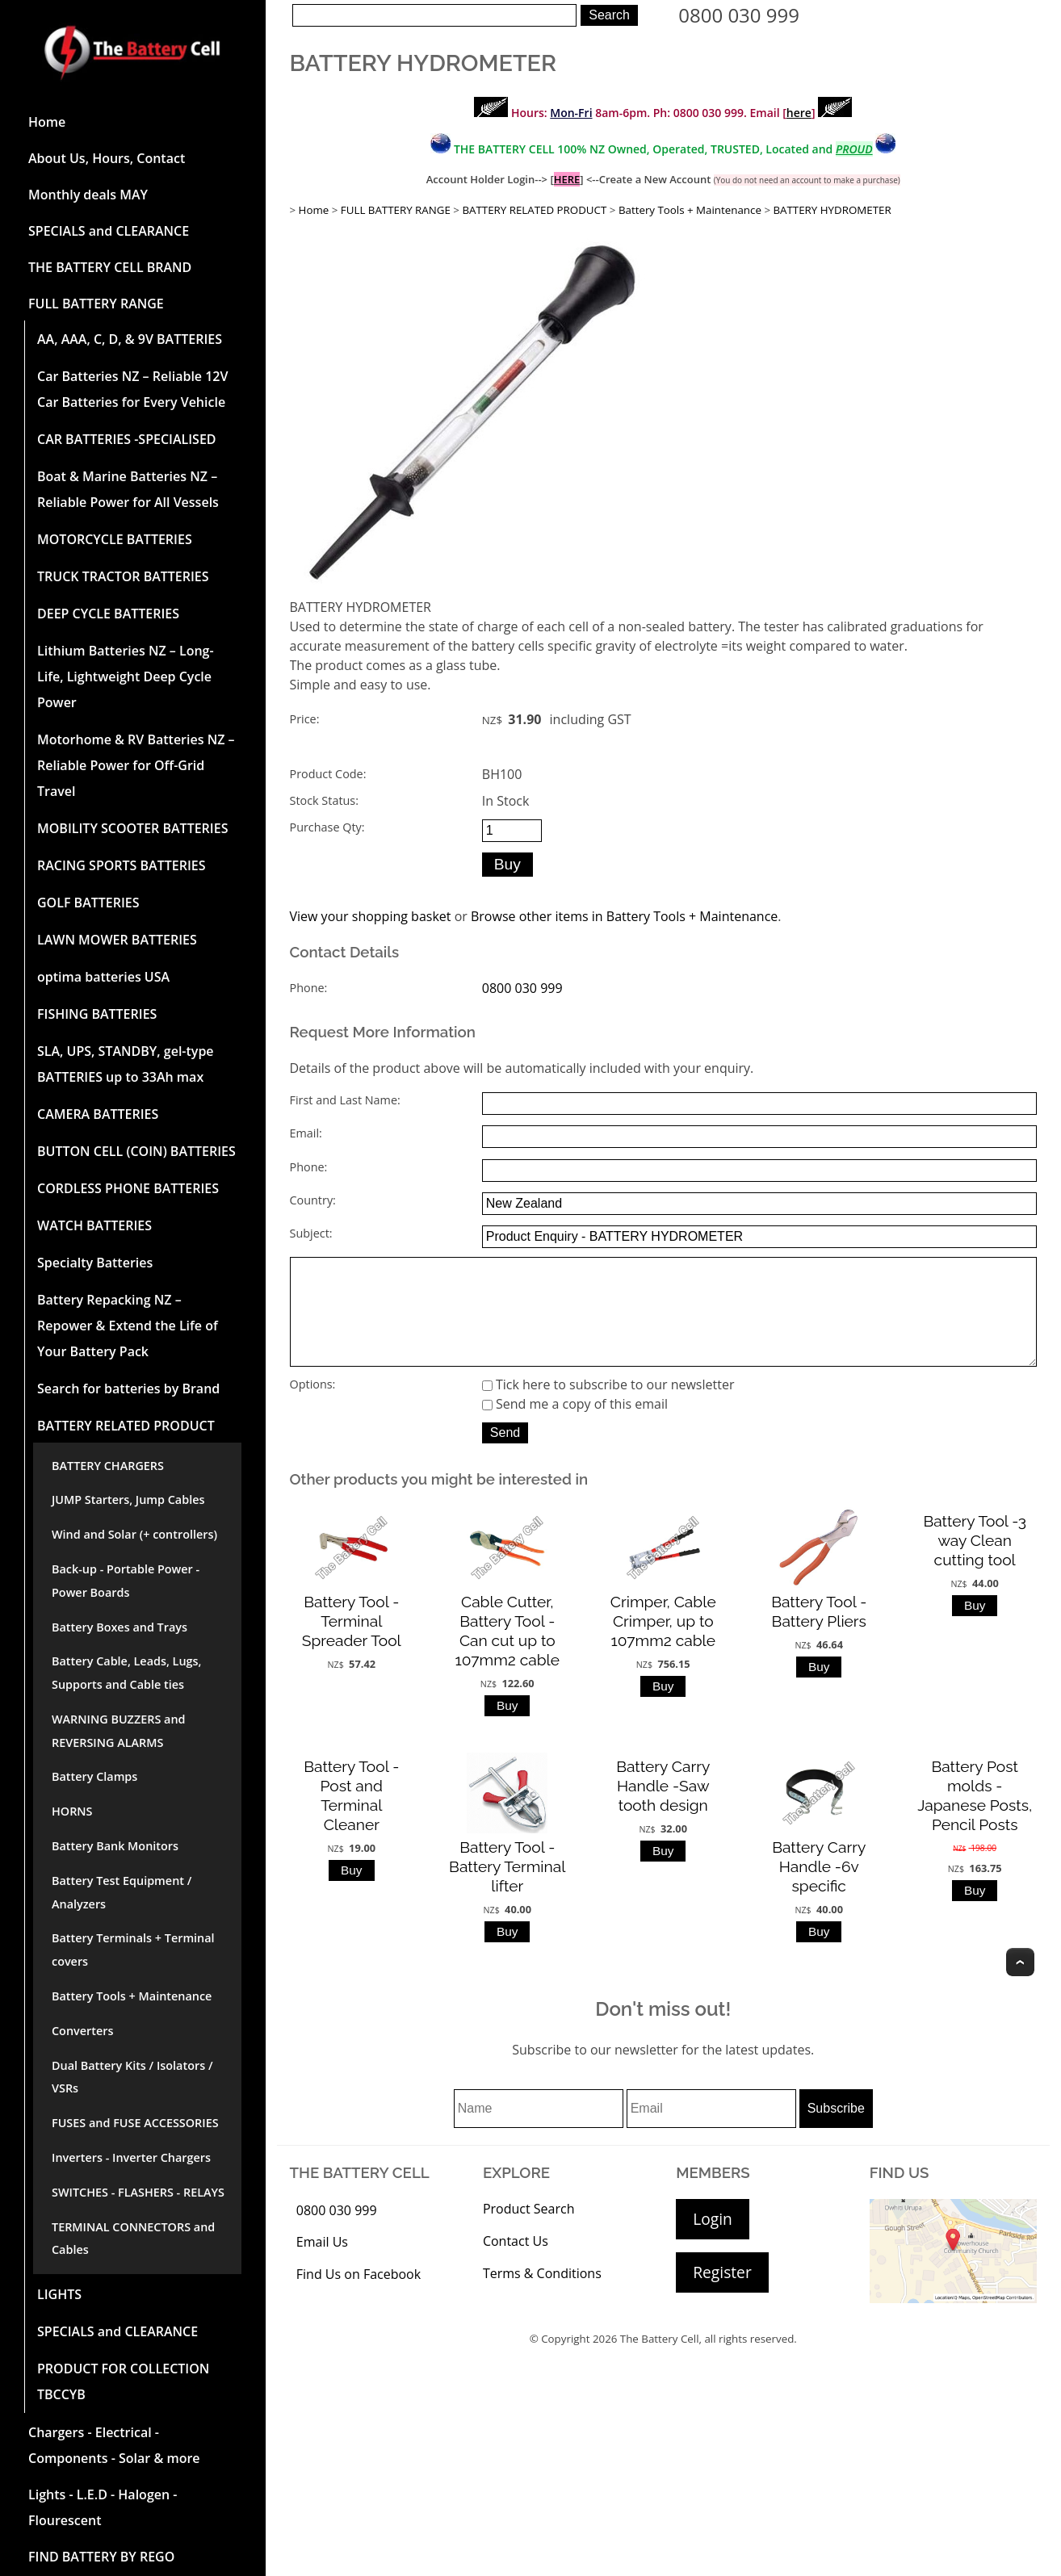  Describe the element at coordinates (94, 1225) in the screenshot. I see `WATCH BATTERIES` at that location.